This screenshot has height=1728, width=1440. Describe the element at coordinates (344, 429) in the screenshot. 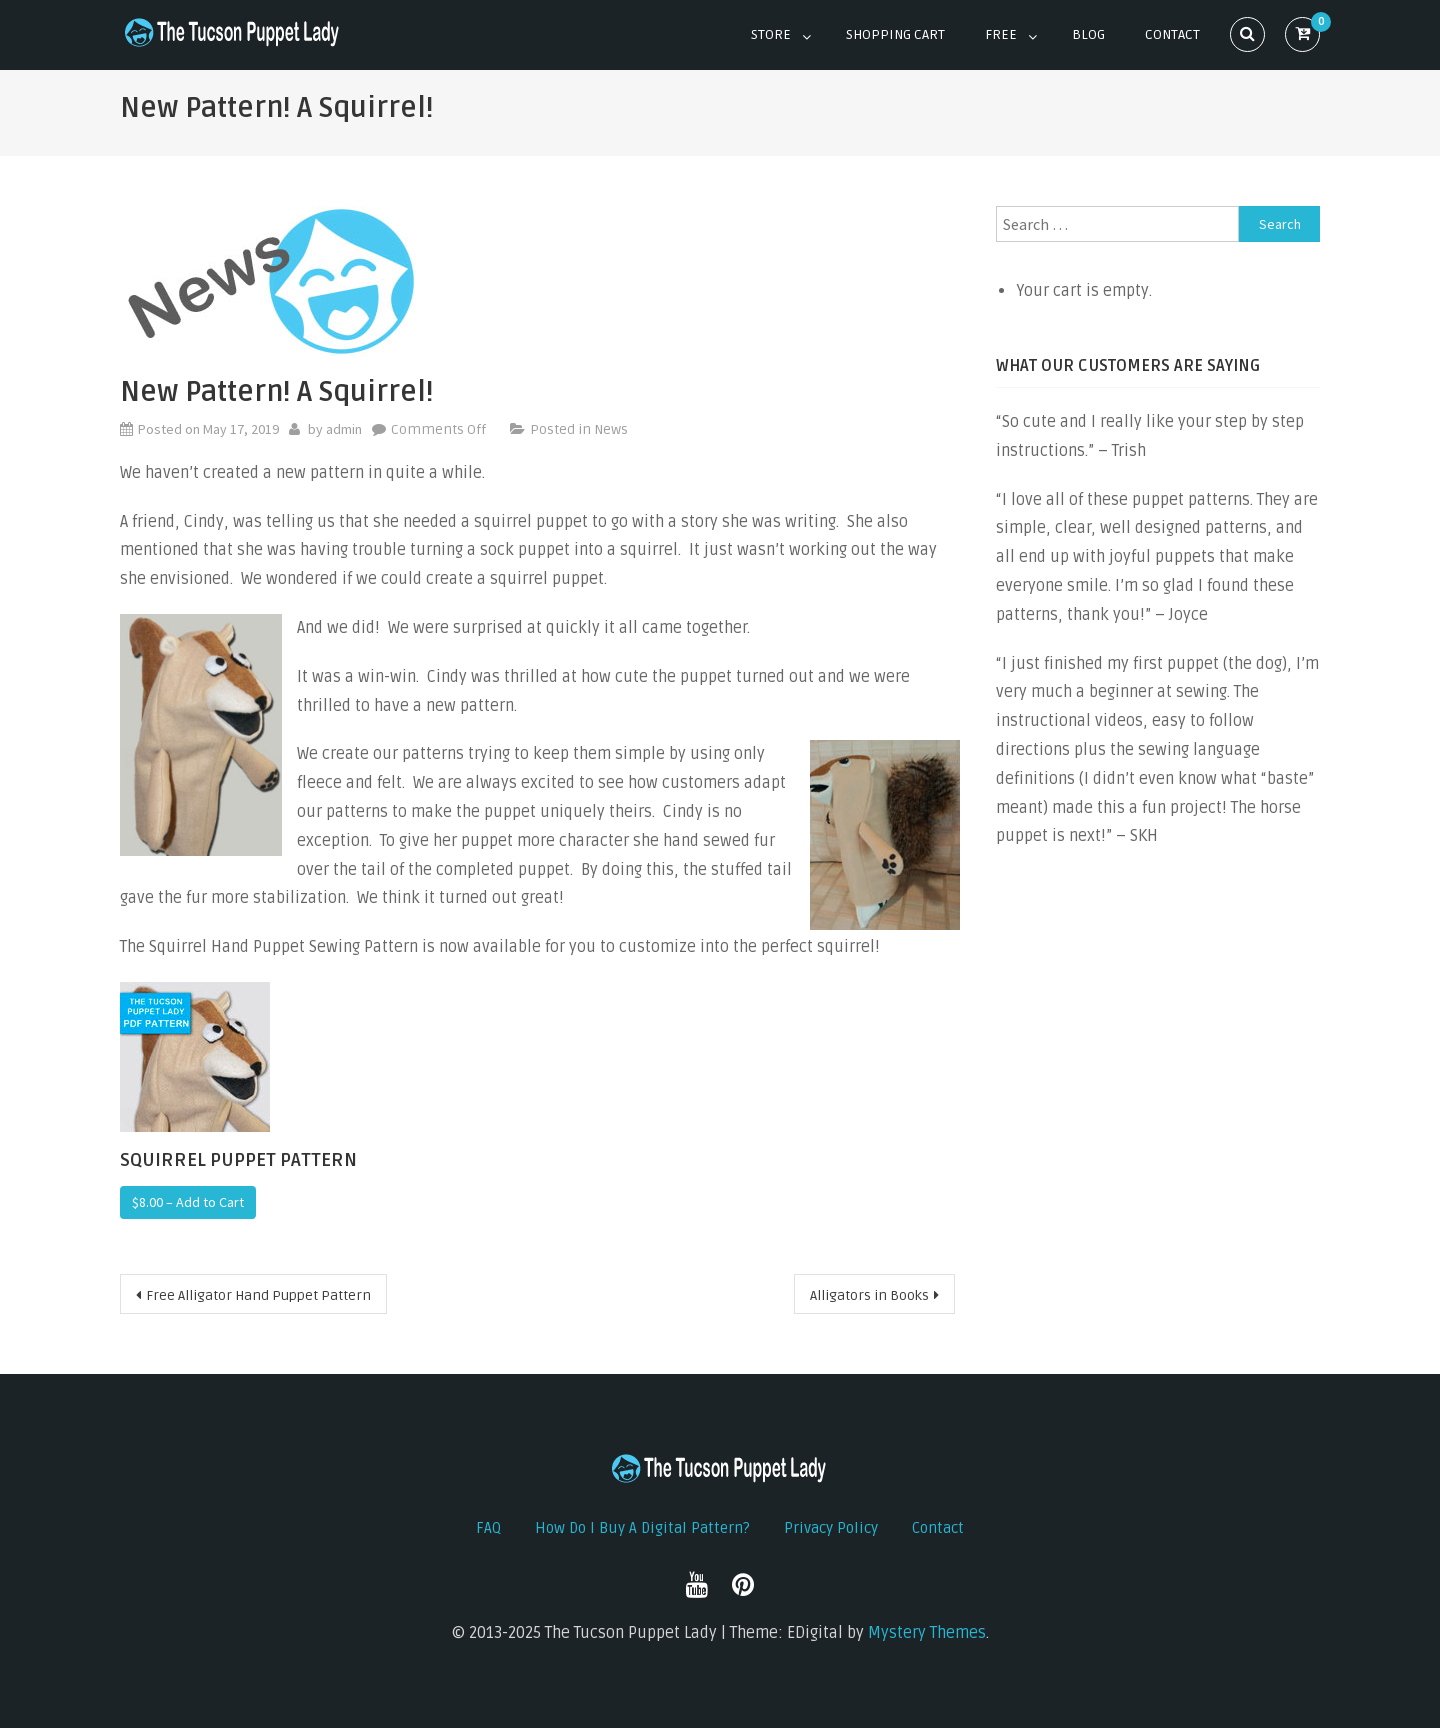

I see `admin` at that location.